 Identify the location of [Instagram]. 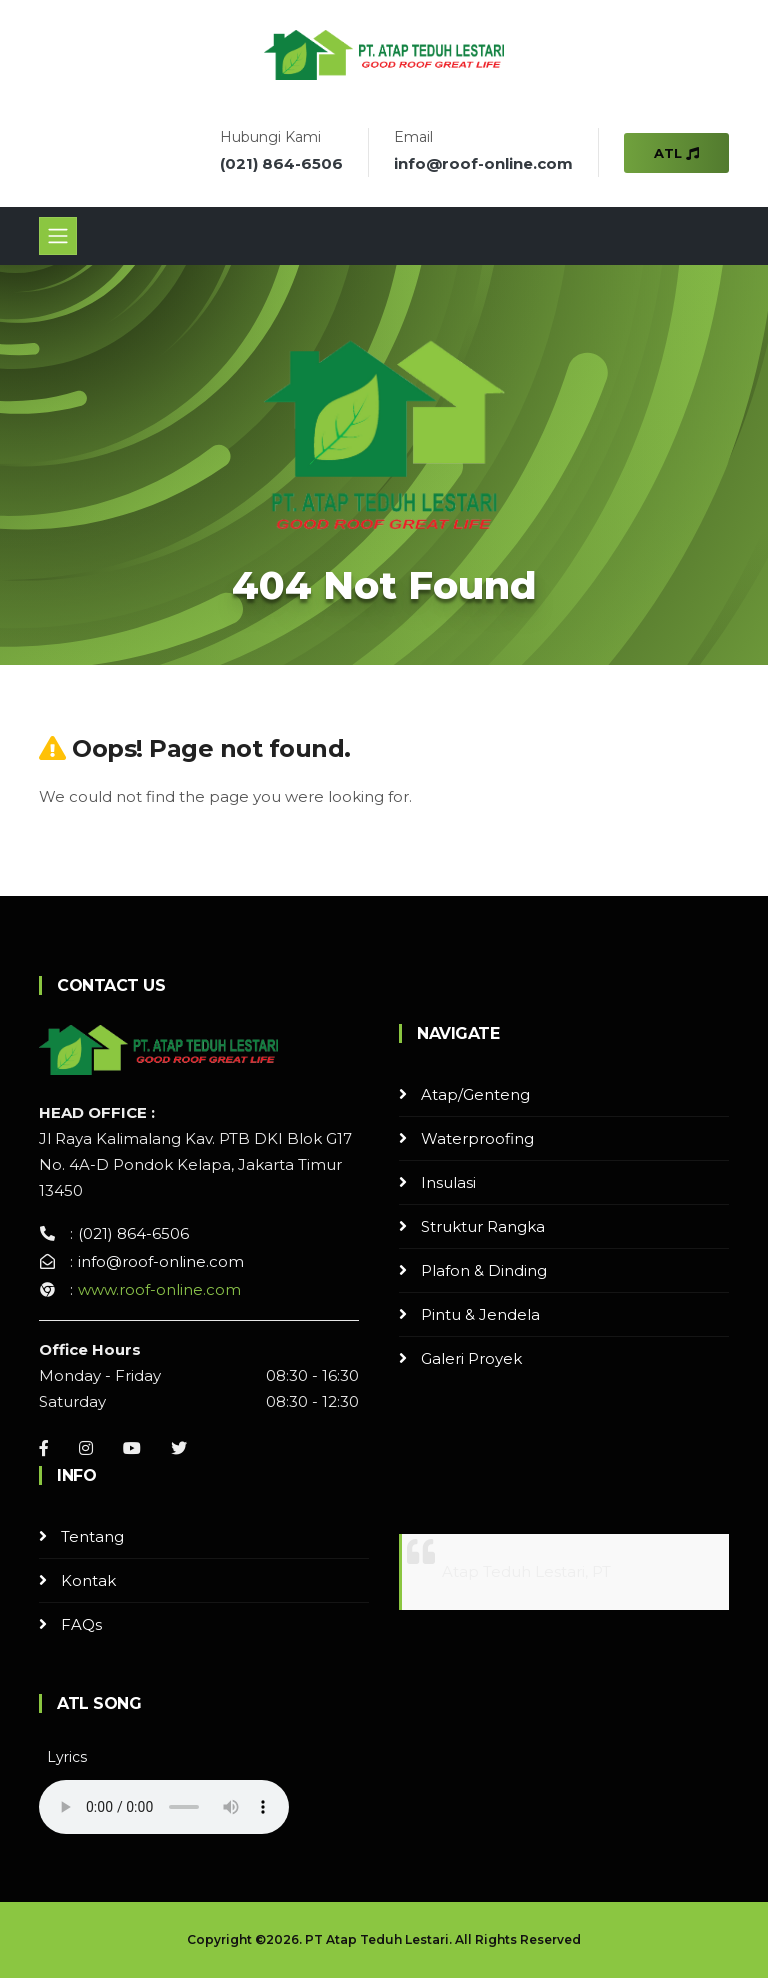
(86, 1448).